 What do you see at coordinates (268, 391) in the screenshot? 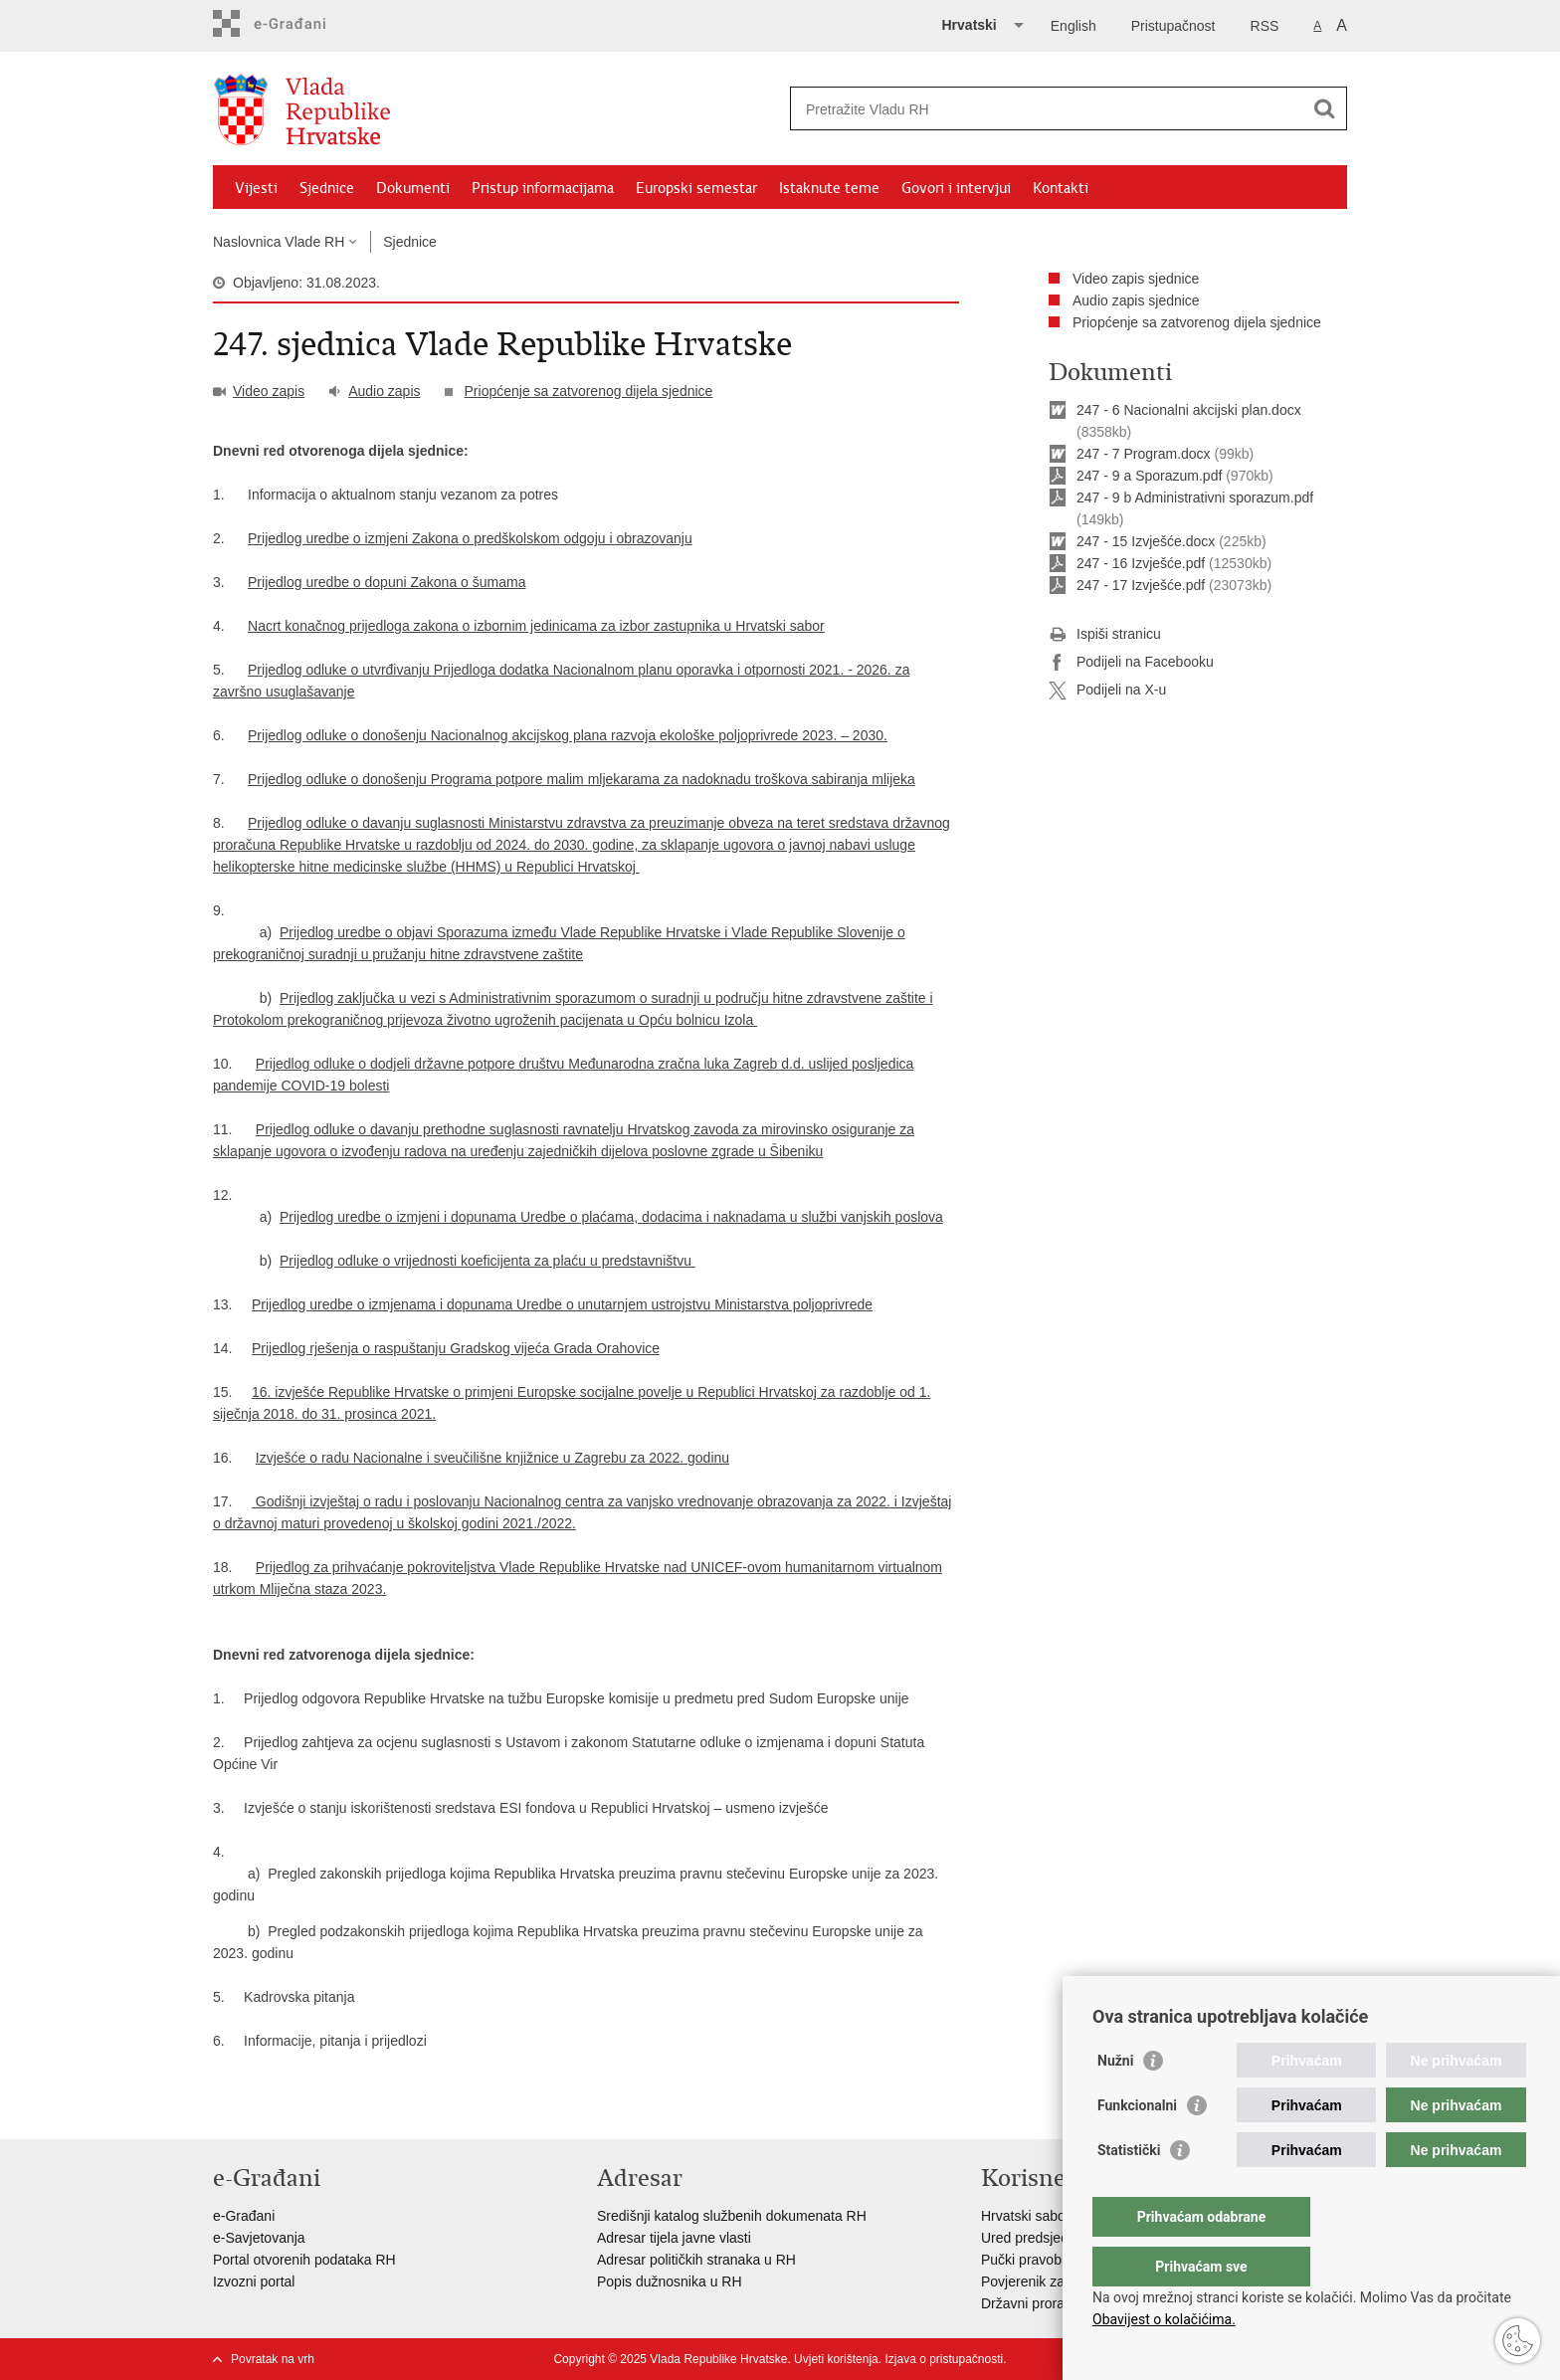
I see `Video zapis` at bounding box center [268, 391].